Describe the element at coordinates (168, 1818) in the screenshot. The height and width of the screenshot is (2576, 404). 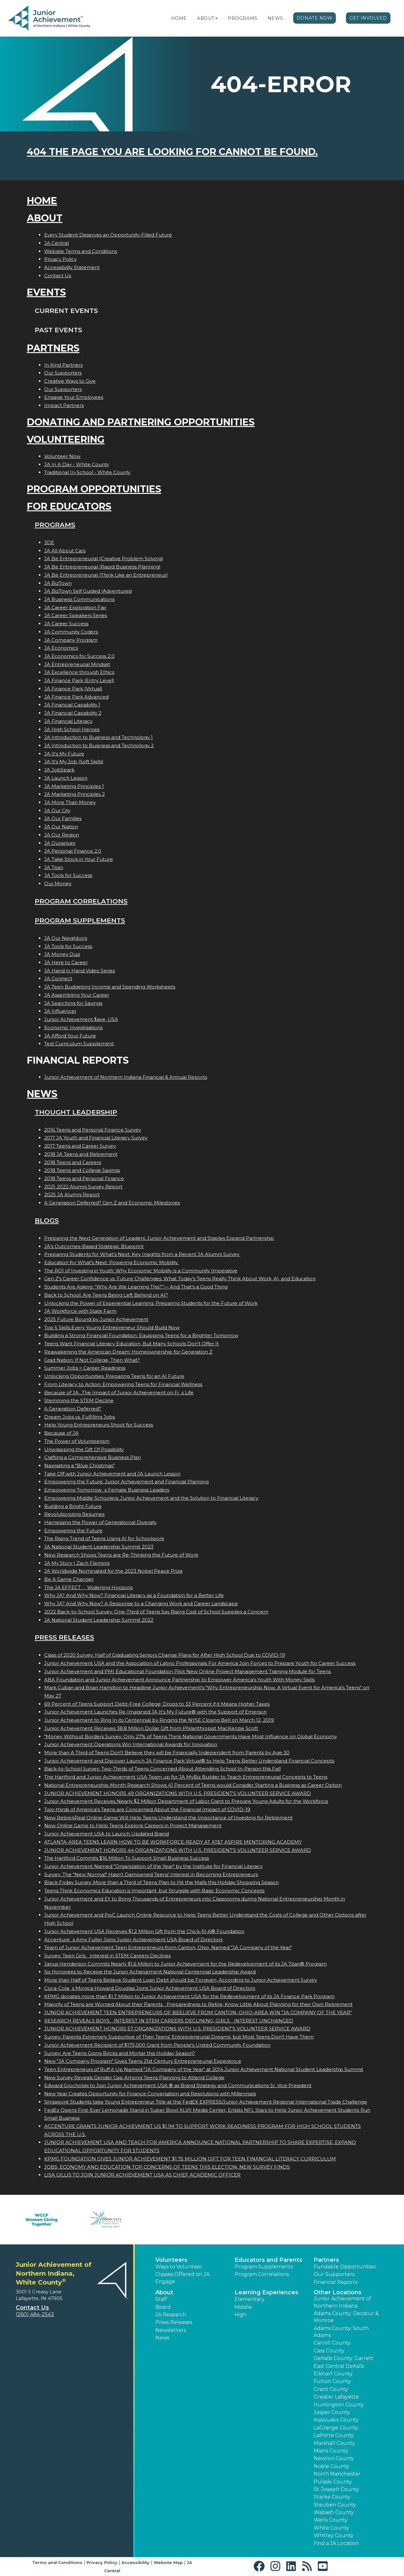
I see `New Retire4Real Online Game Will Help Teens Understand the Importance of Investing for Retirement` at that location.